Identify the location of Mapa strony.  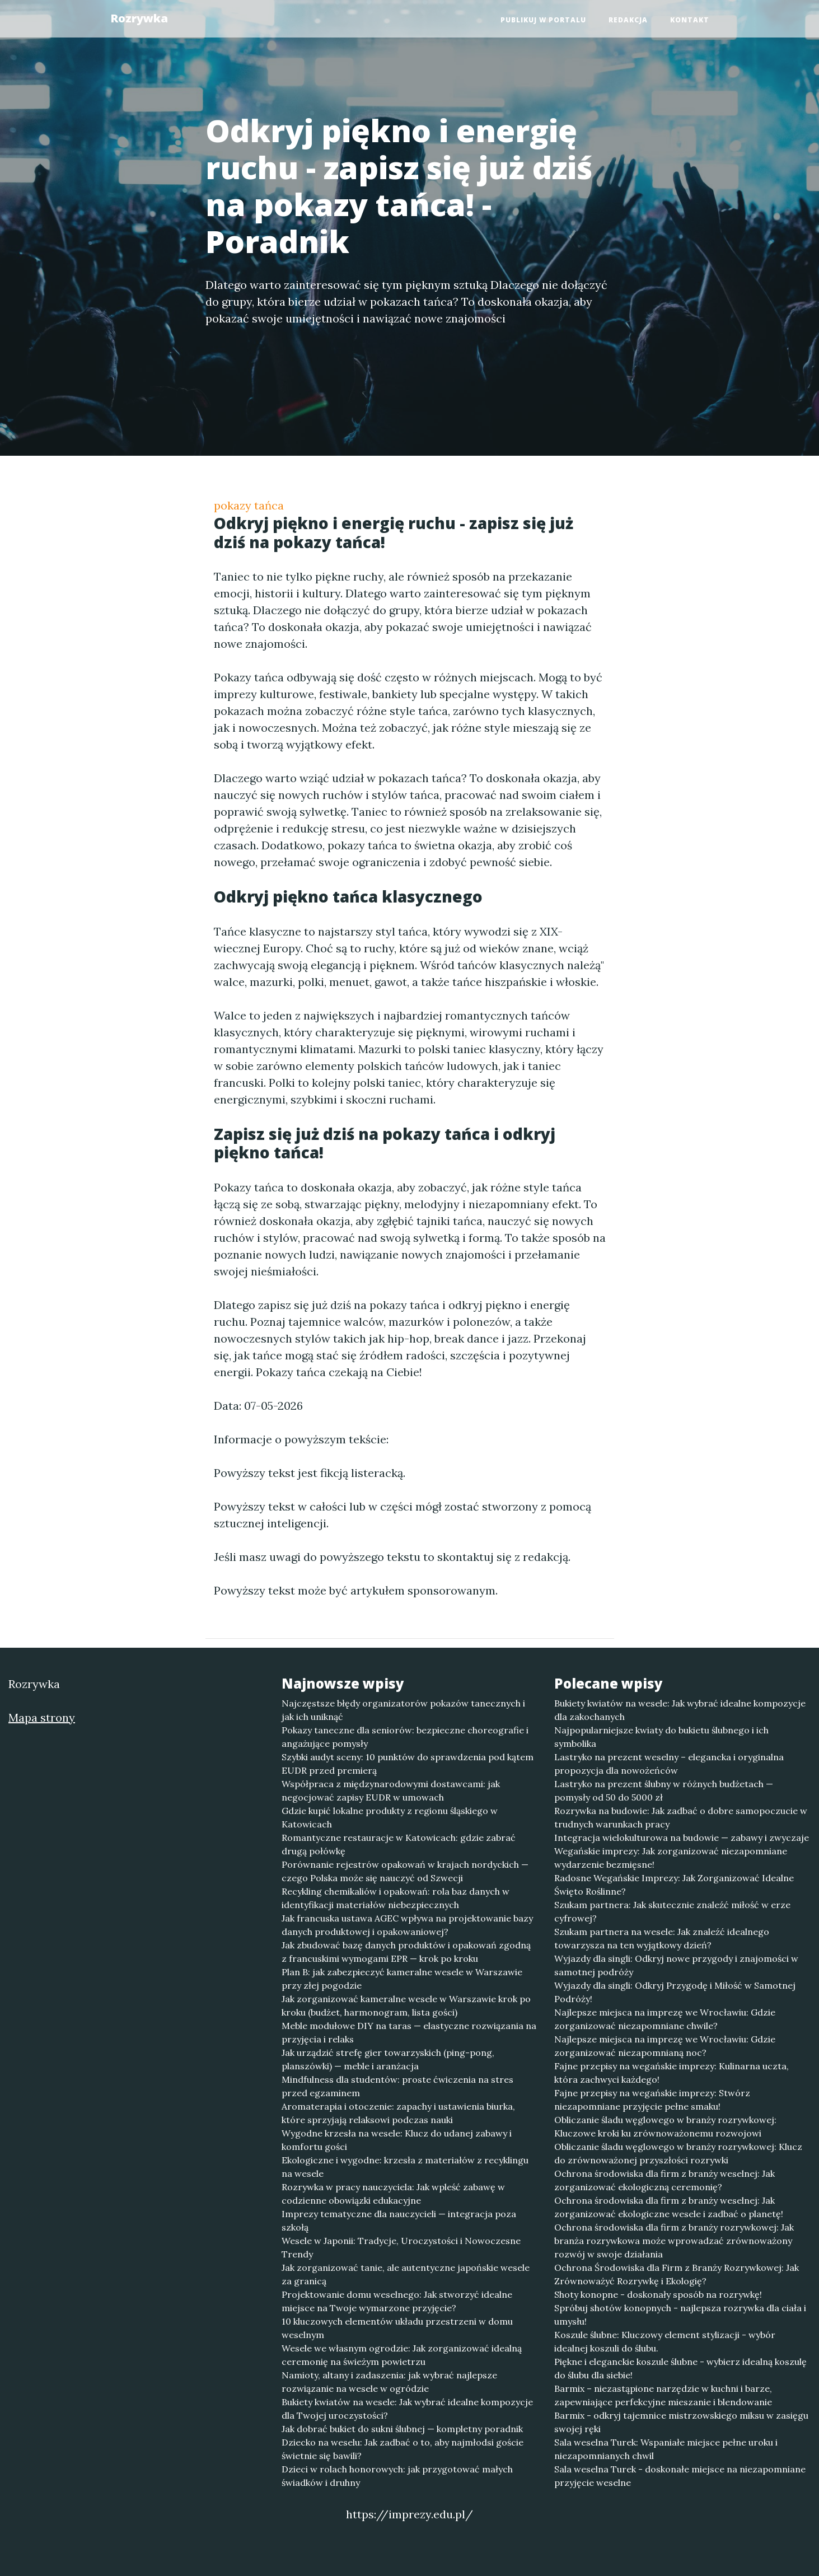
(41, 1717).